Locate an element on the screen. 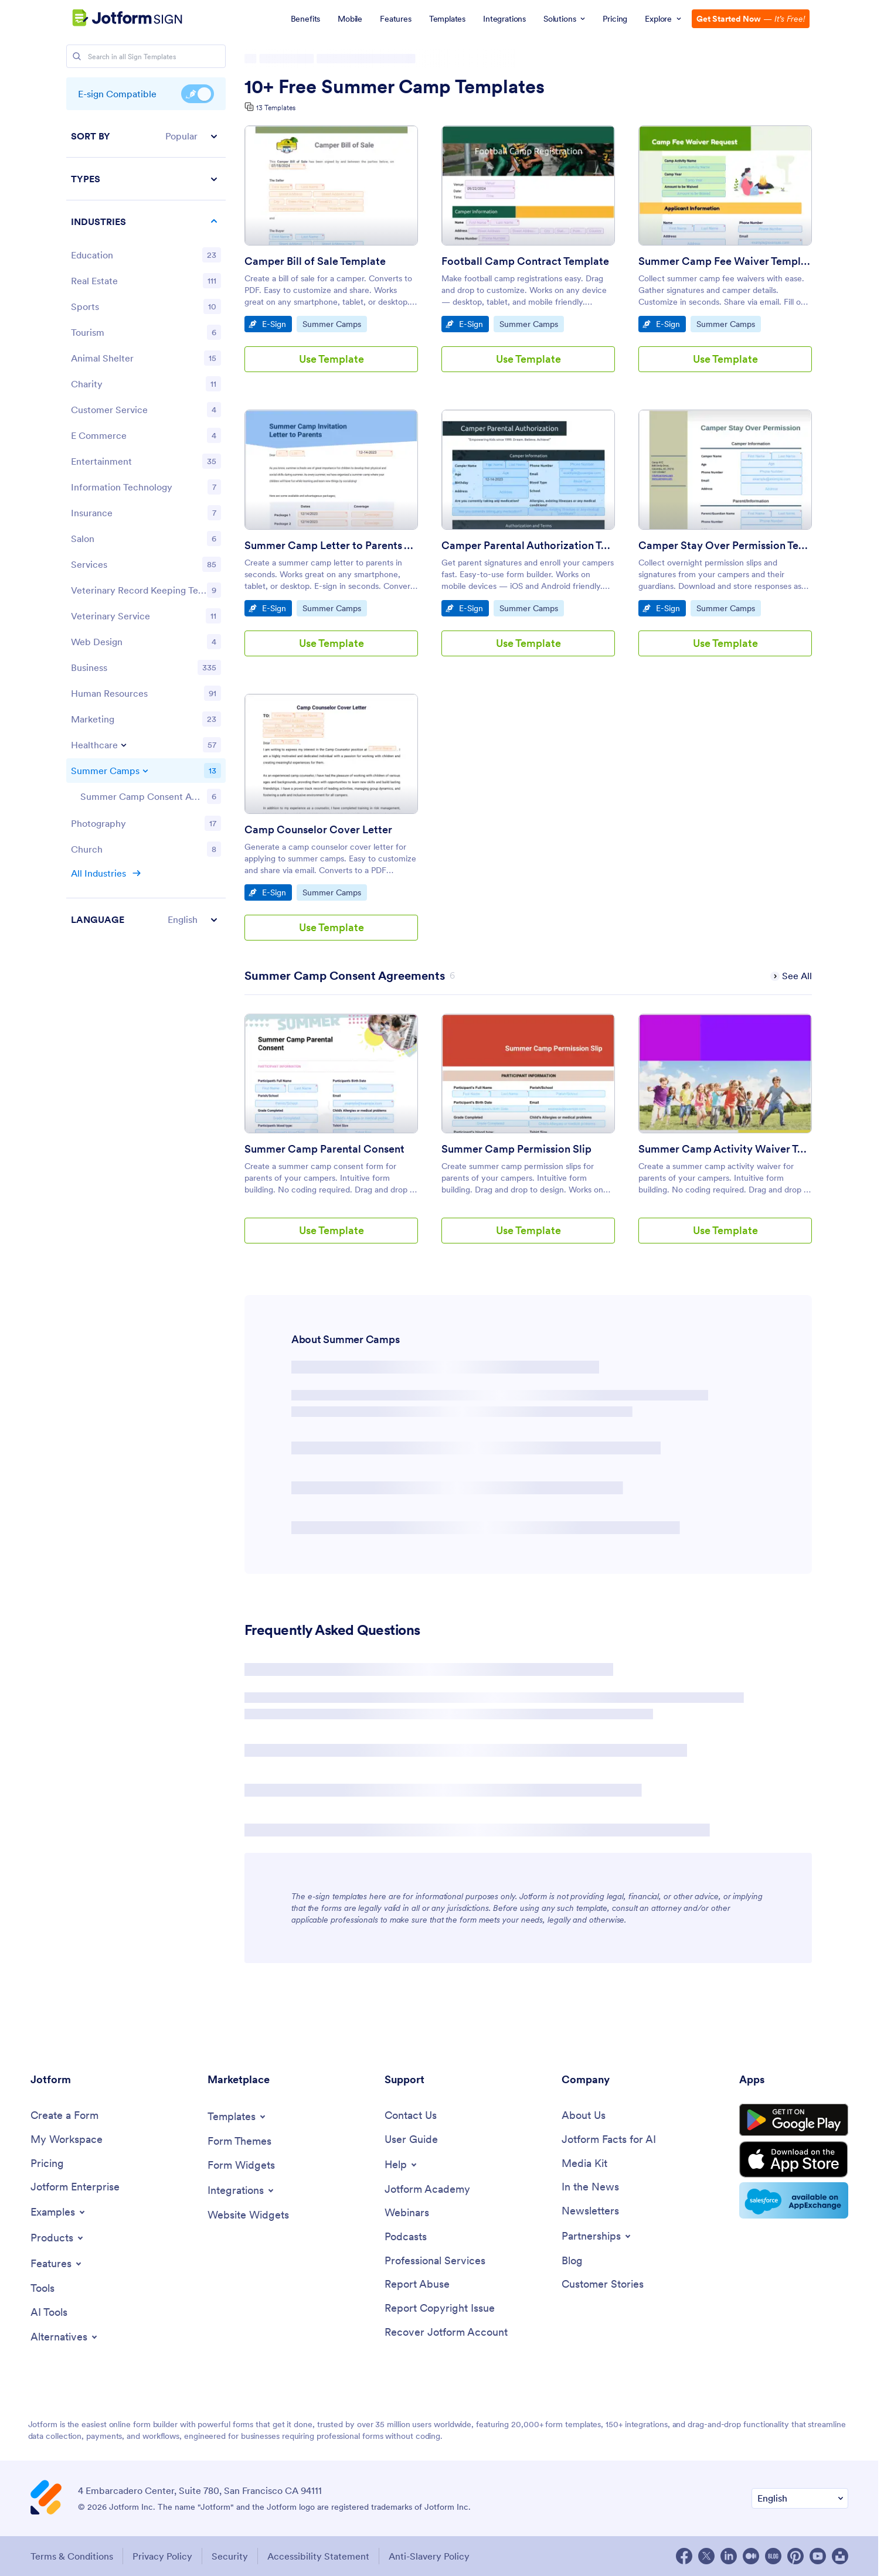  [Change Language Preference] is located at coordinates (800, 2498).